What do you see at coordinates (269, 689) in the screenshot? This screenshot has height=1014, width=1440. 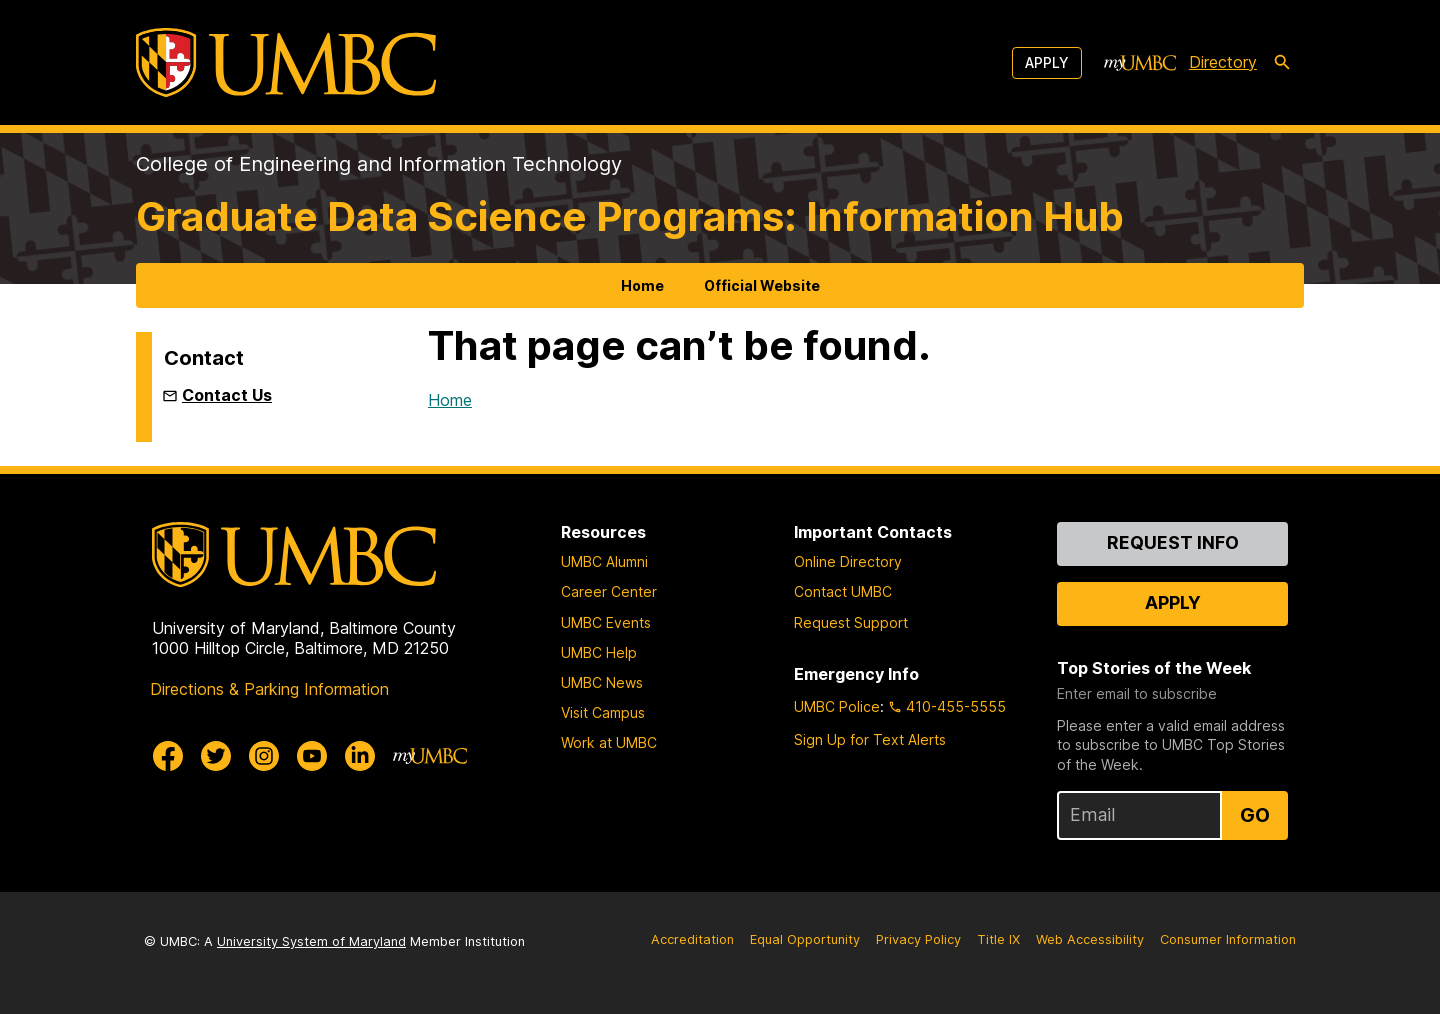 I see `Directions & Parking Information` at bounding box center [269, 689].